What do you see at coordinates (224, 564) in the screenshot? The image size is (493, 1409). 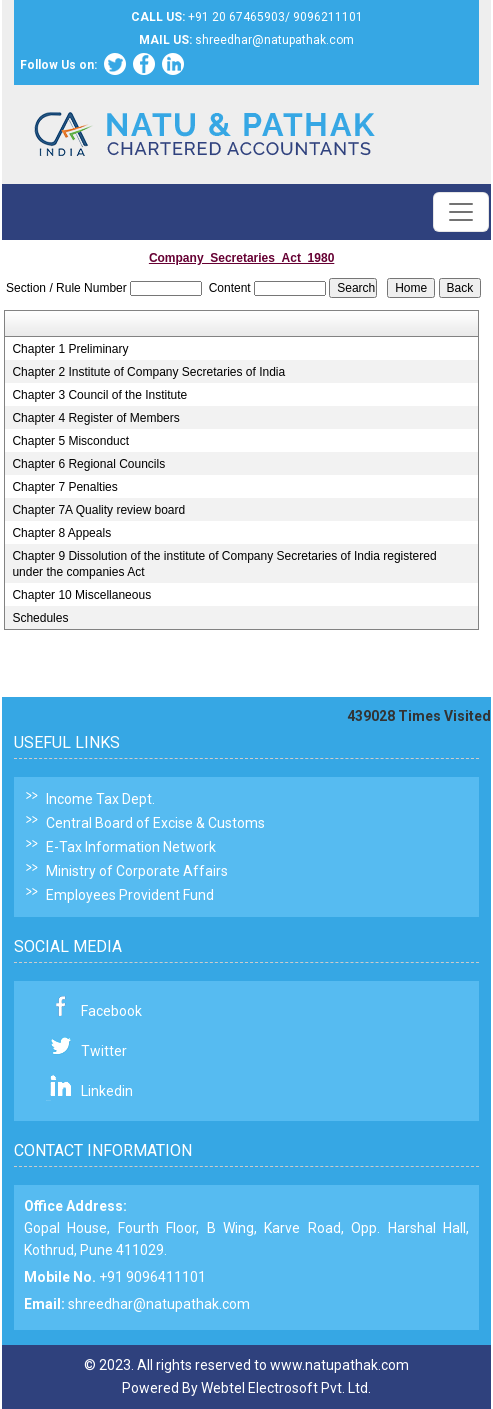 I see `Chapter 9 Dissolution of the institute of Company Secretaries of India registered under the companies Act` at bounding box center [224, 564].